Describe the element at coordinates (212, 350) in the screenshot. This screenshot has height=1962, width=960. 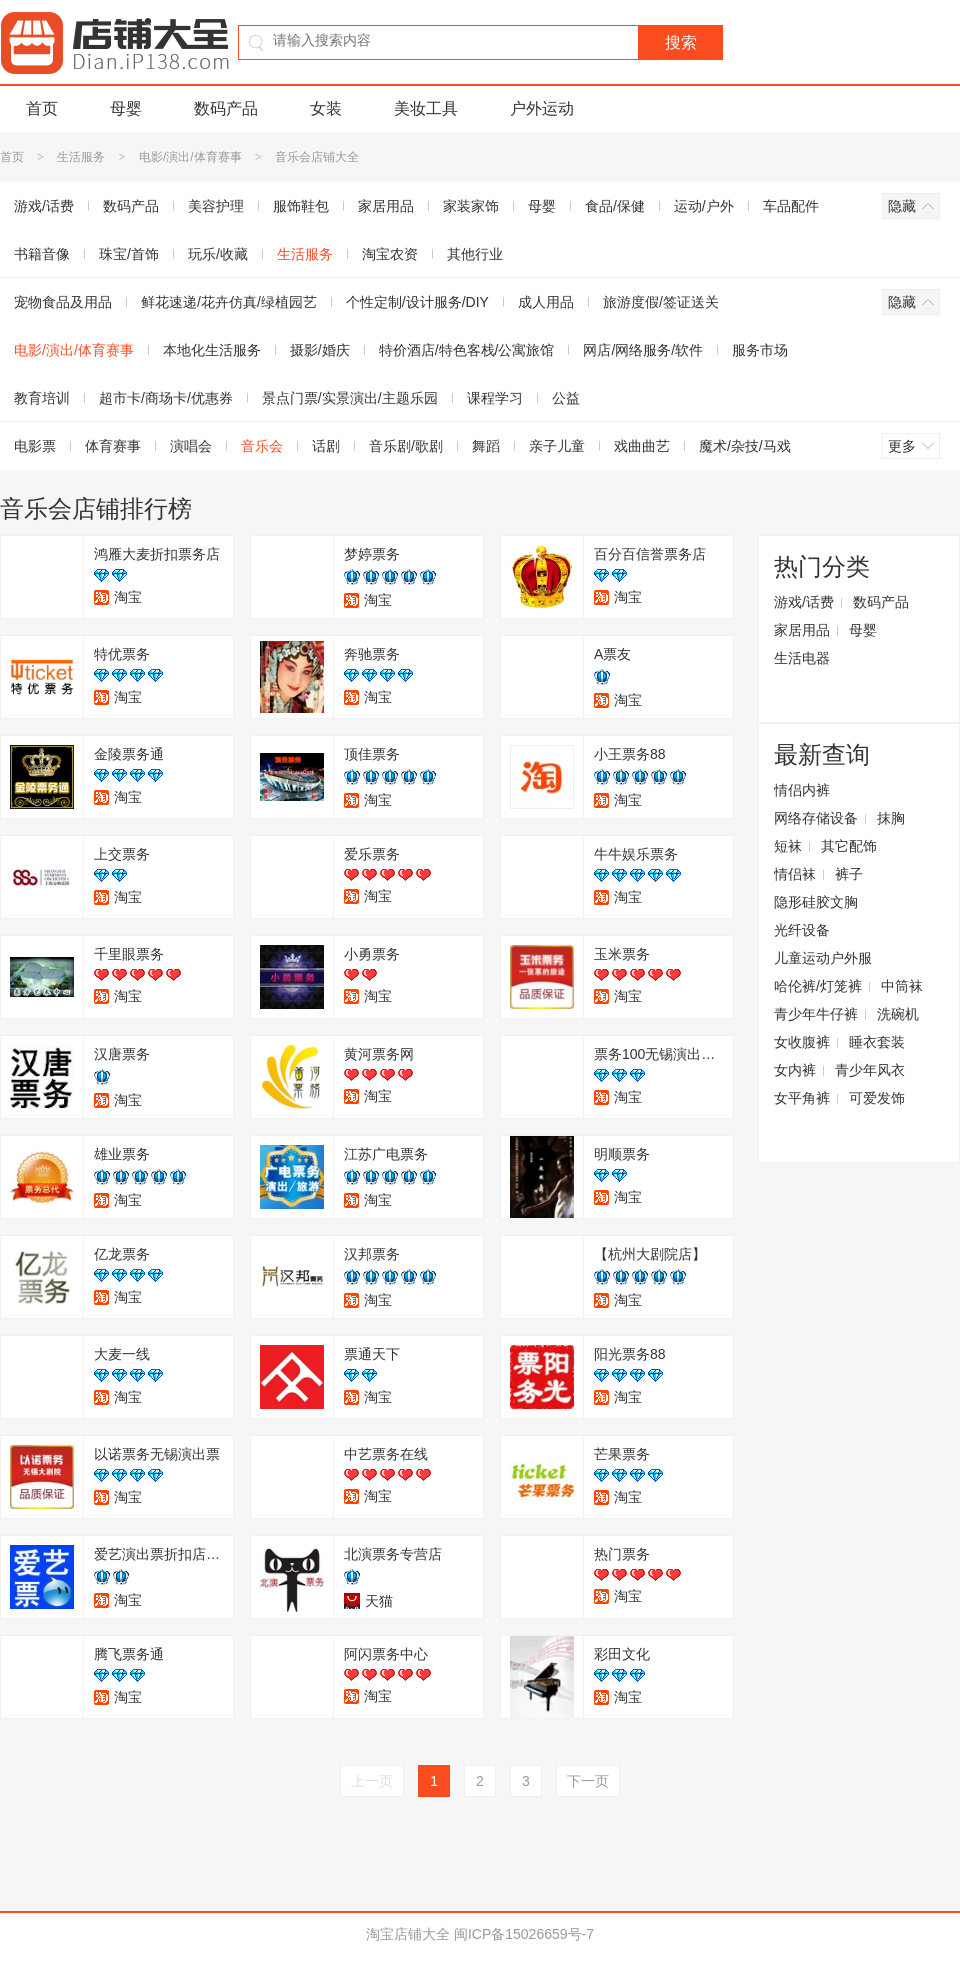
I see `本地化生活服务` at that location.